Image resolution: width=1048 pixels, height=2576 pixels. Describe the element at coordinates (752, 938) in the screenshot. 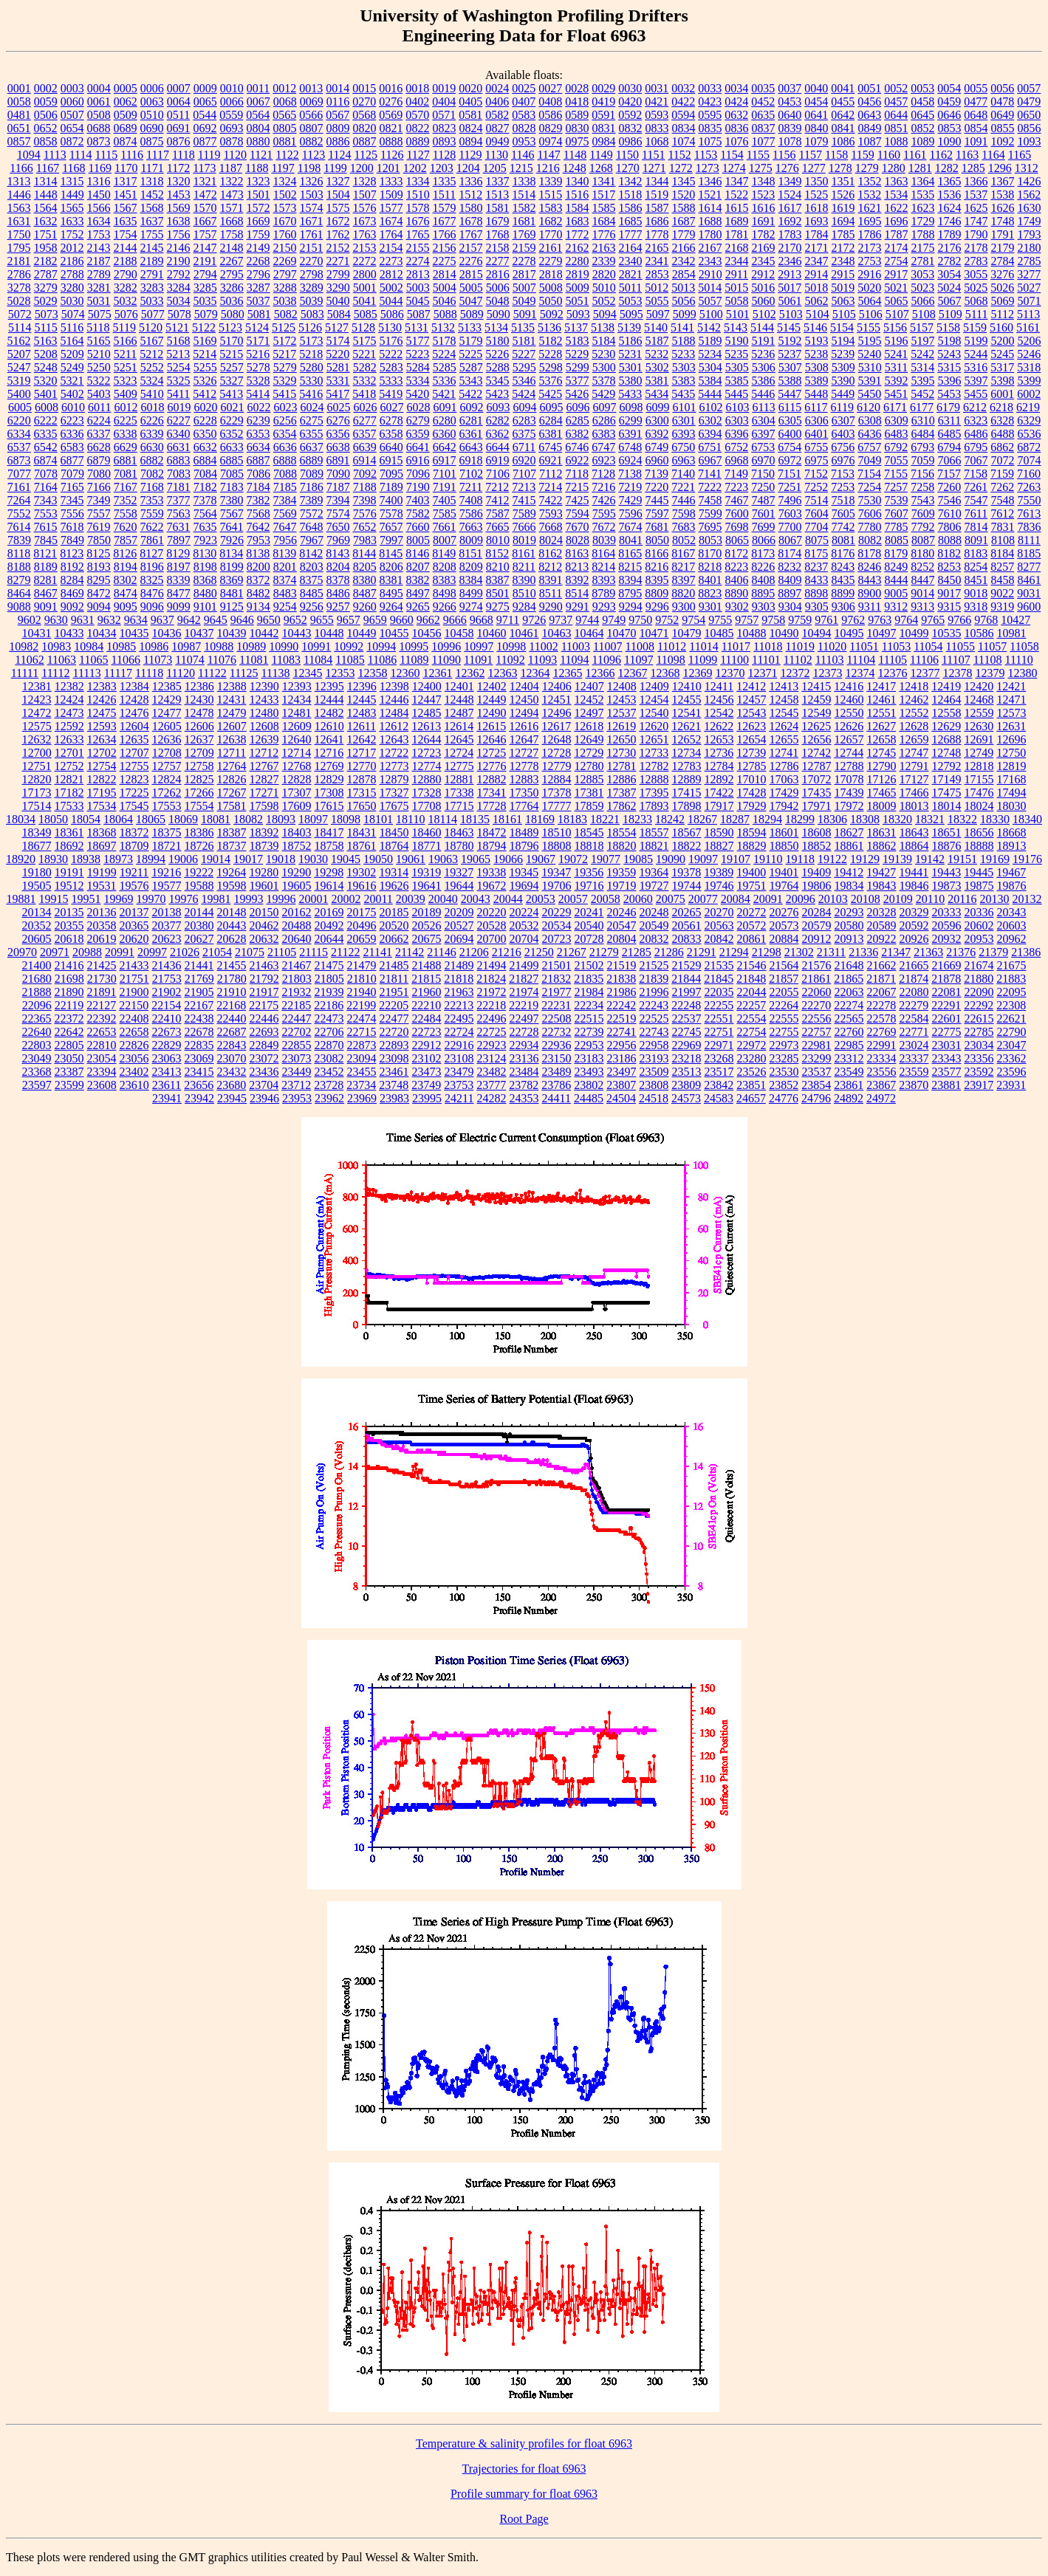

I see `20861` at that location.